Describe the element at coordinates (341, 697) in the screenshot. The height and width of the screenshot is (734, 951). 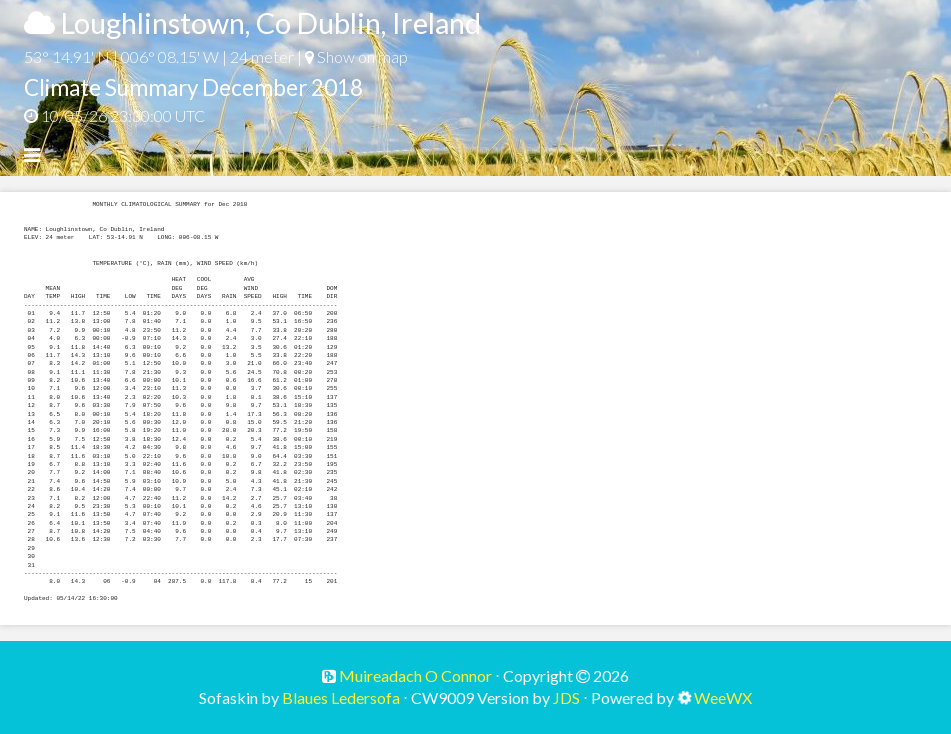
I see `Blaues Ledersofa` at that location.